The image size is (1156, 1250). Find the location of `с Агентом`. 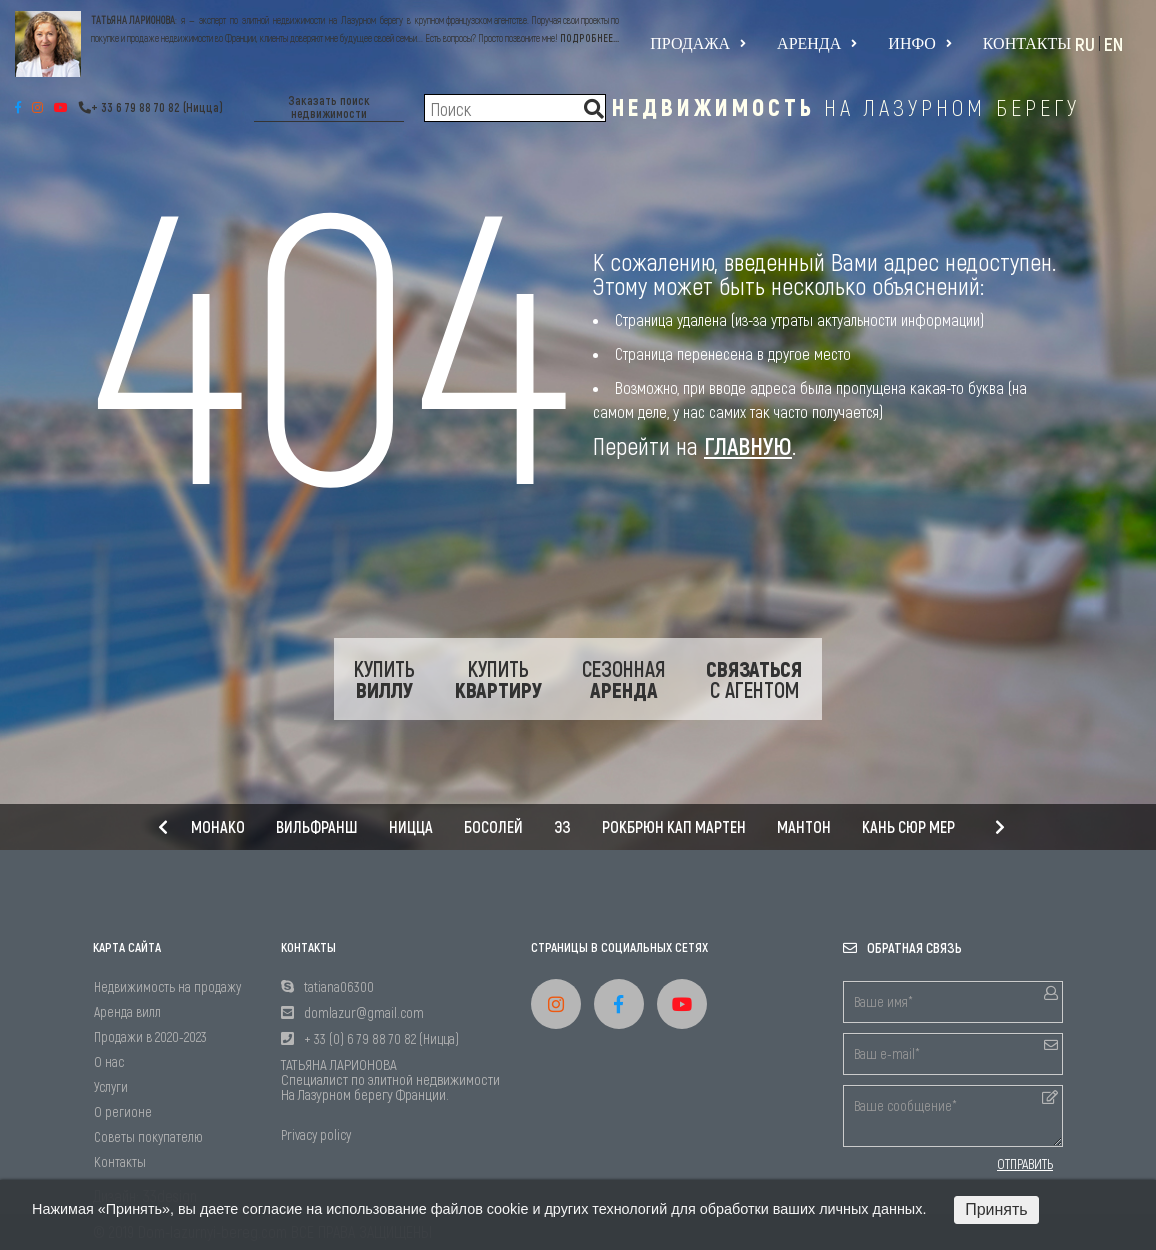

с Агентом is located at coordinates (754, 679).